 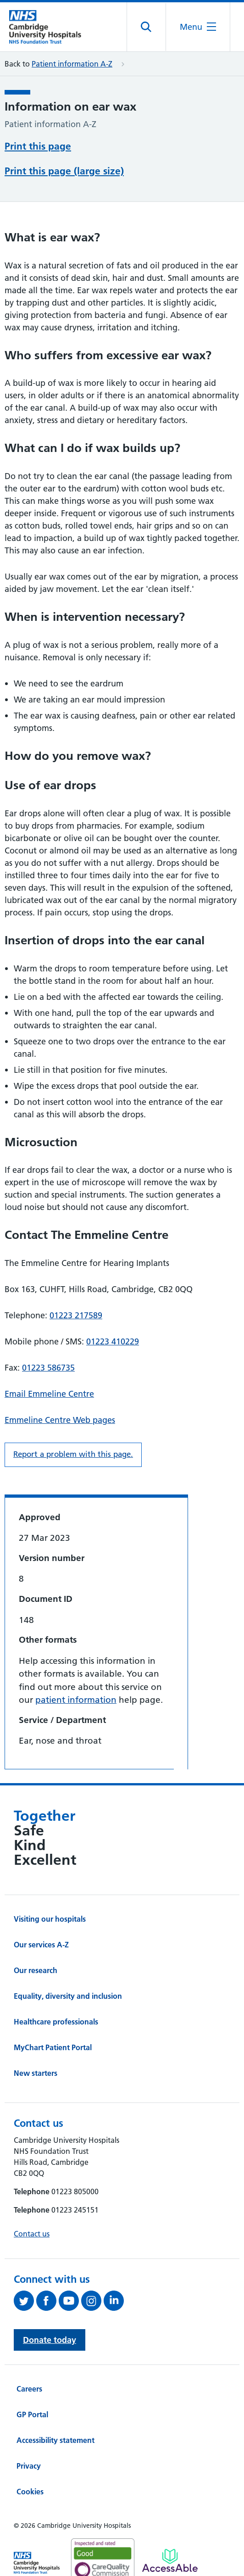 What do you see at coordinates (115, 2301) in the screenshot?
I see `[Follow us on LinkedIn (opens in a new tab)]` at bounding box center [115, 2301].